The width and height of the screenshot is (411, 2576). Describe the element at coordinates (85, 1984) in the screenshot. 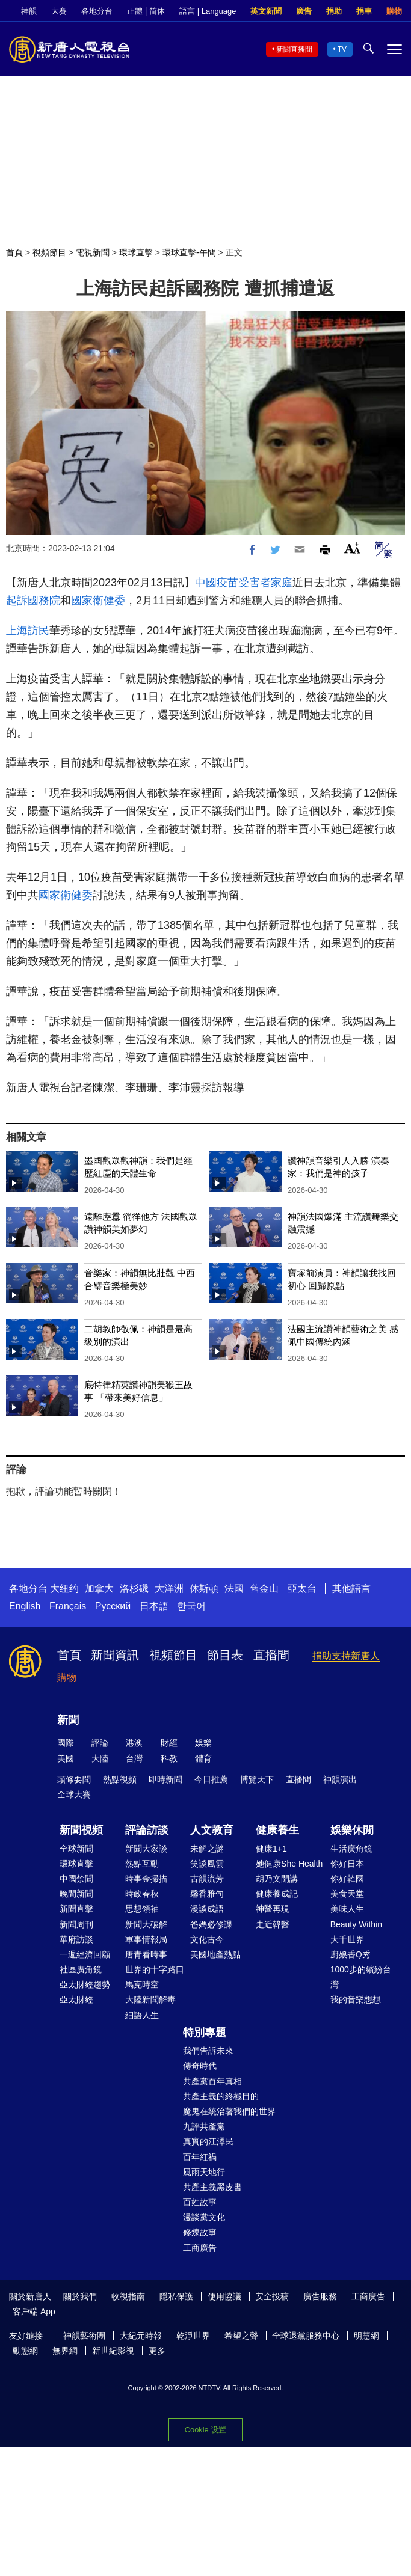

I see `亞太財經趨勢` at that location.